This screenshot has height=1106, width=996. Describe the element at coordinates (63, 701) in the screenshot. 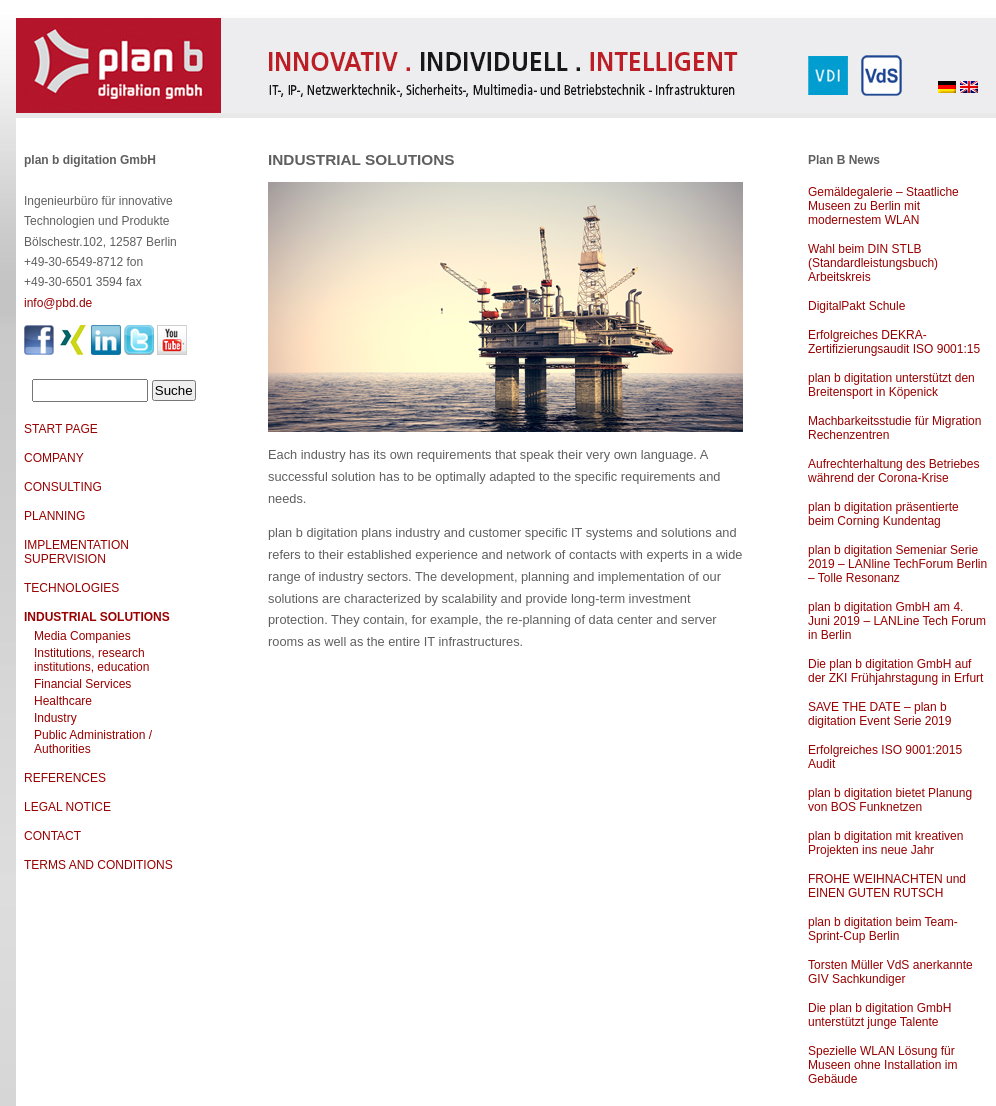

I see `Healthcare` at that location.